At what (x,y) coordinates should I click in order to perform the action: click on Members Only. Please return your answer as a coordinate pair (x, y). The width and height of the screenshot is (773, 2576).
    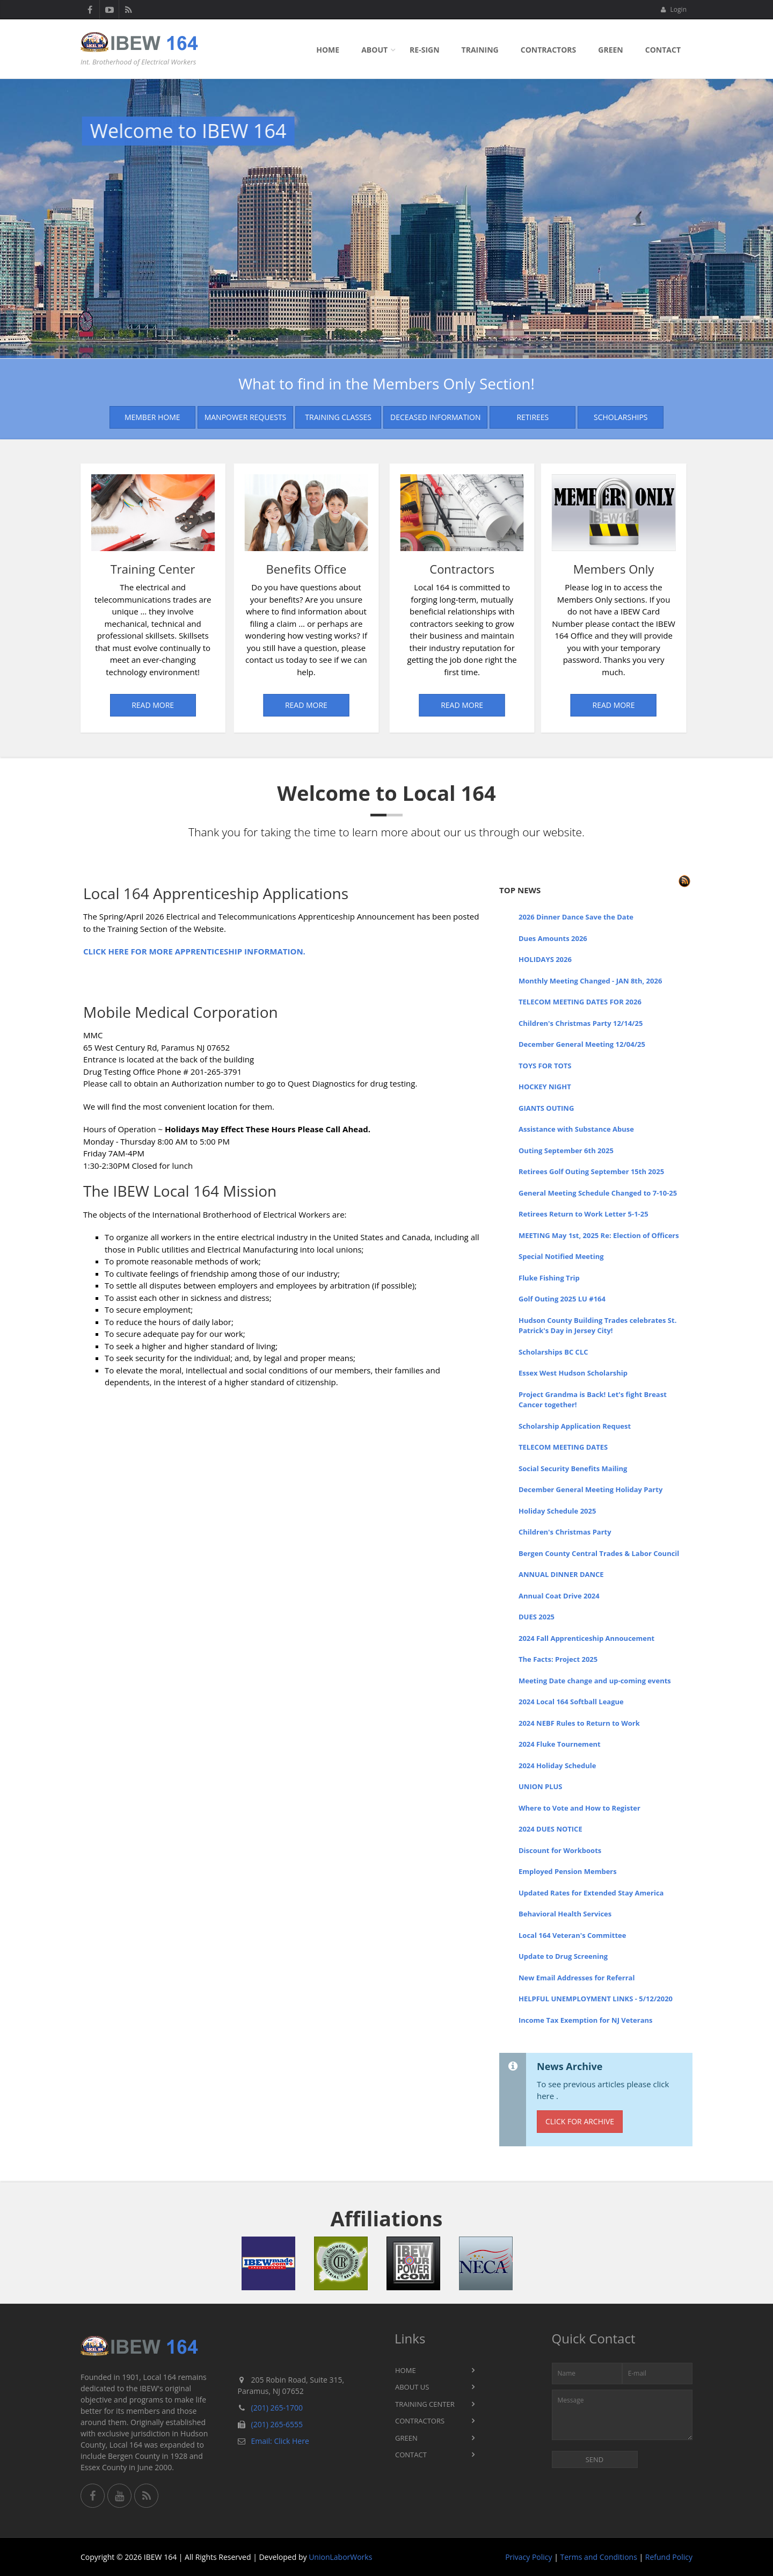
    Looking at the image, I should click on (475, 569).